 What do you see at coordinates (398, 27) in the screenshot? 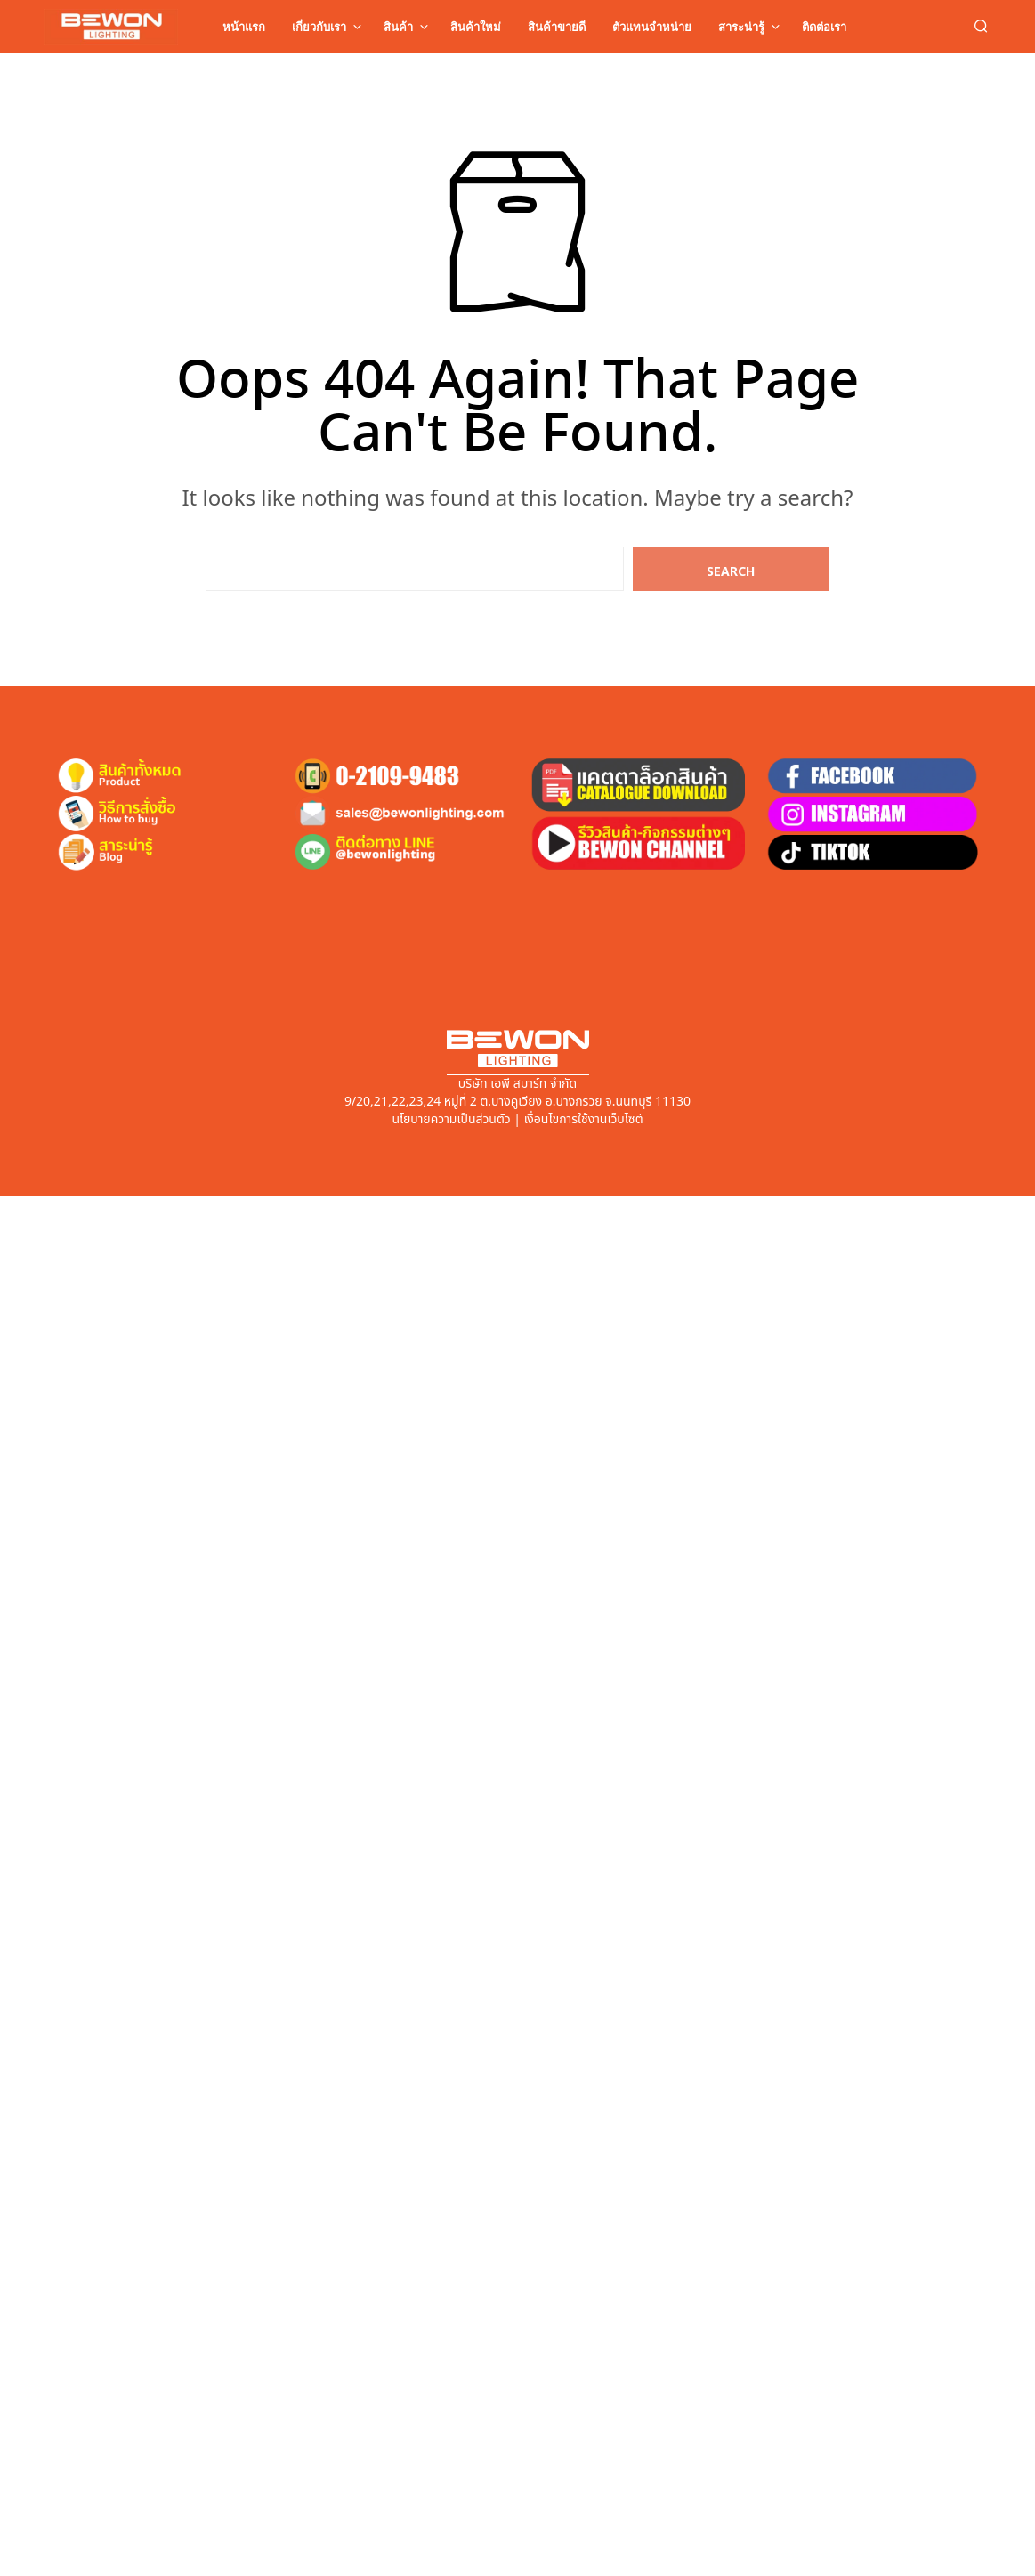
I see `สินค้า` at bounding box center [398, 27].